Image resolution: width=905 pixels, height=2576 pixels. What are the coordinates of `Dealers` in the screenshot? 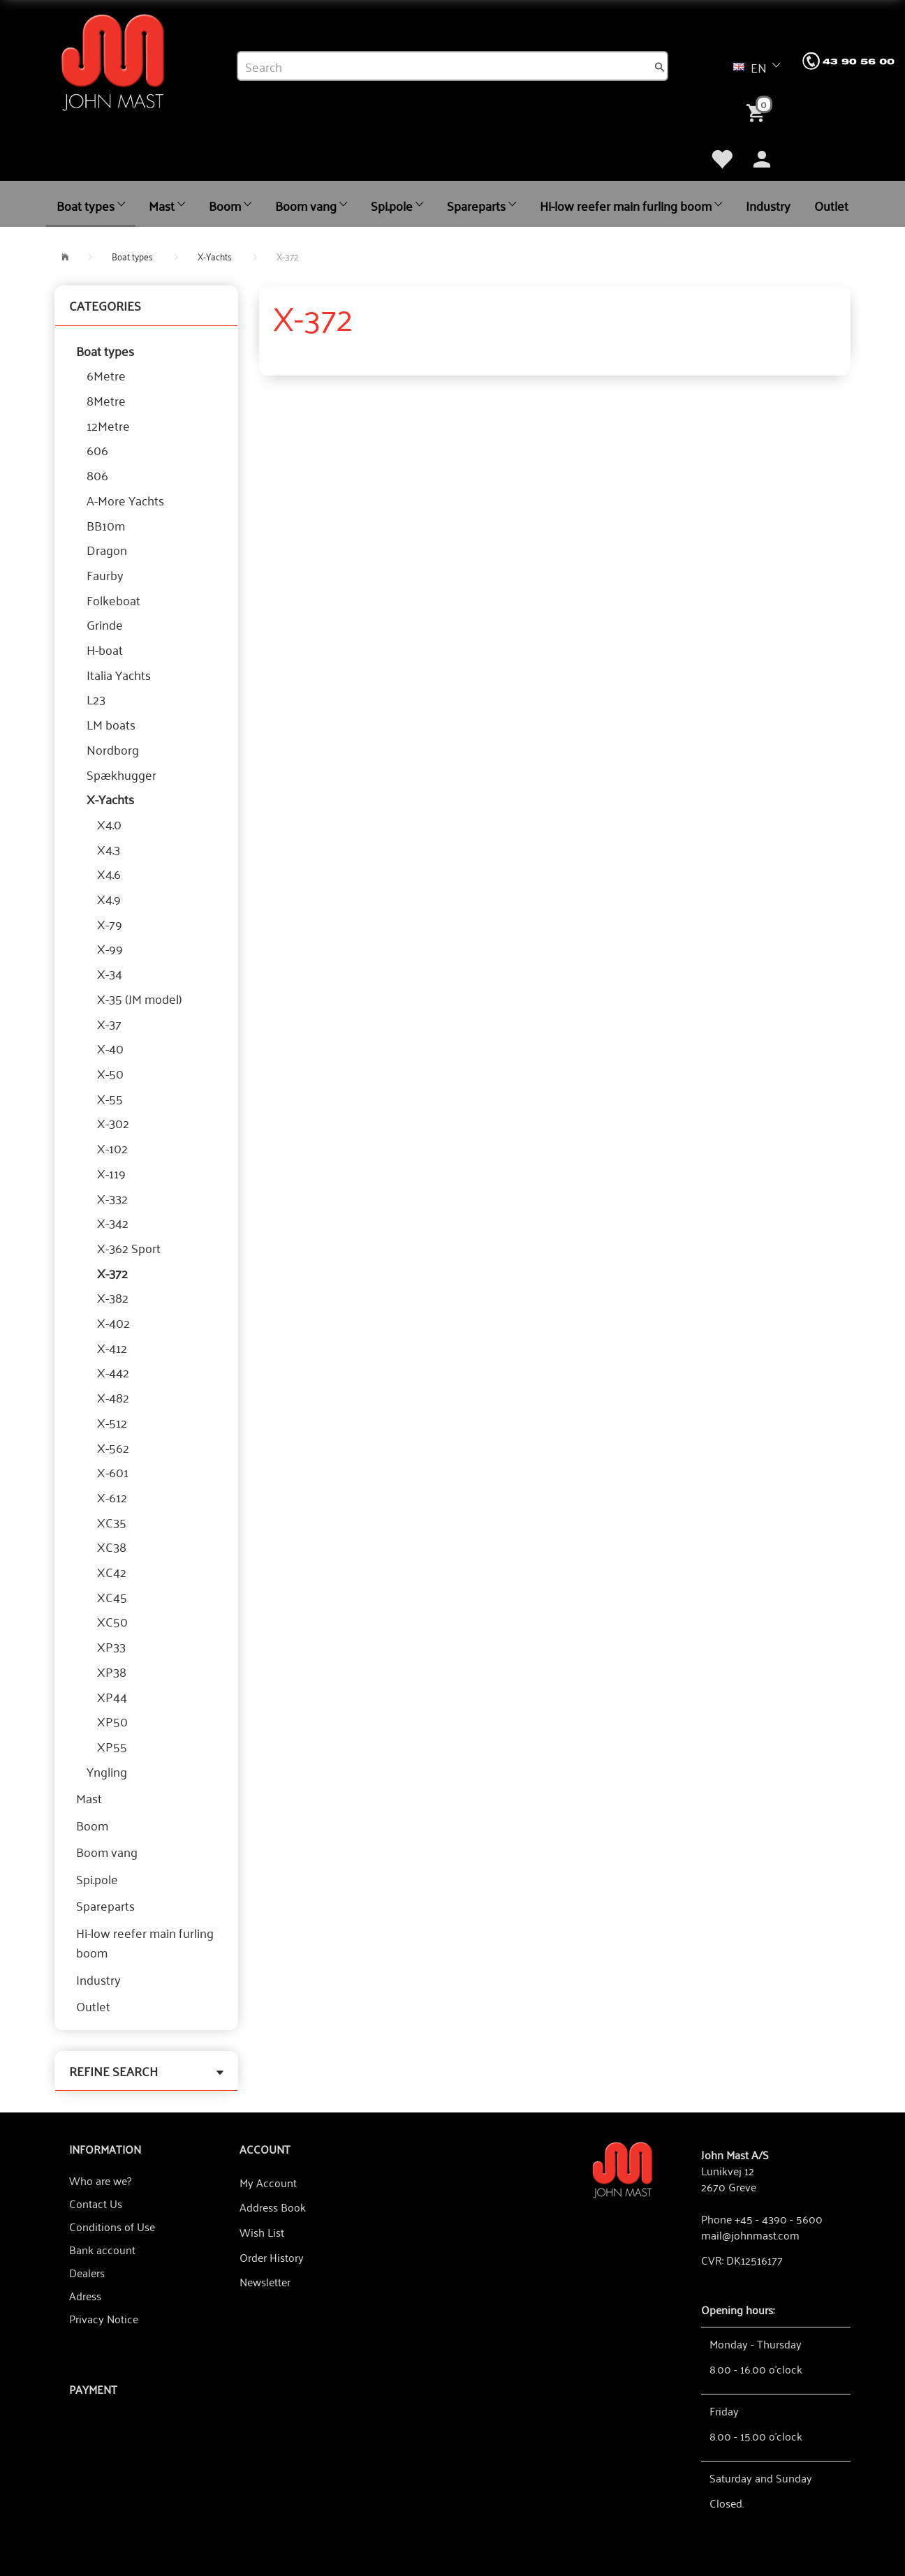 It's located at (87, 2272).